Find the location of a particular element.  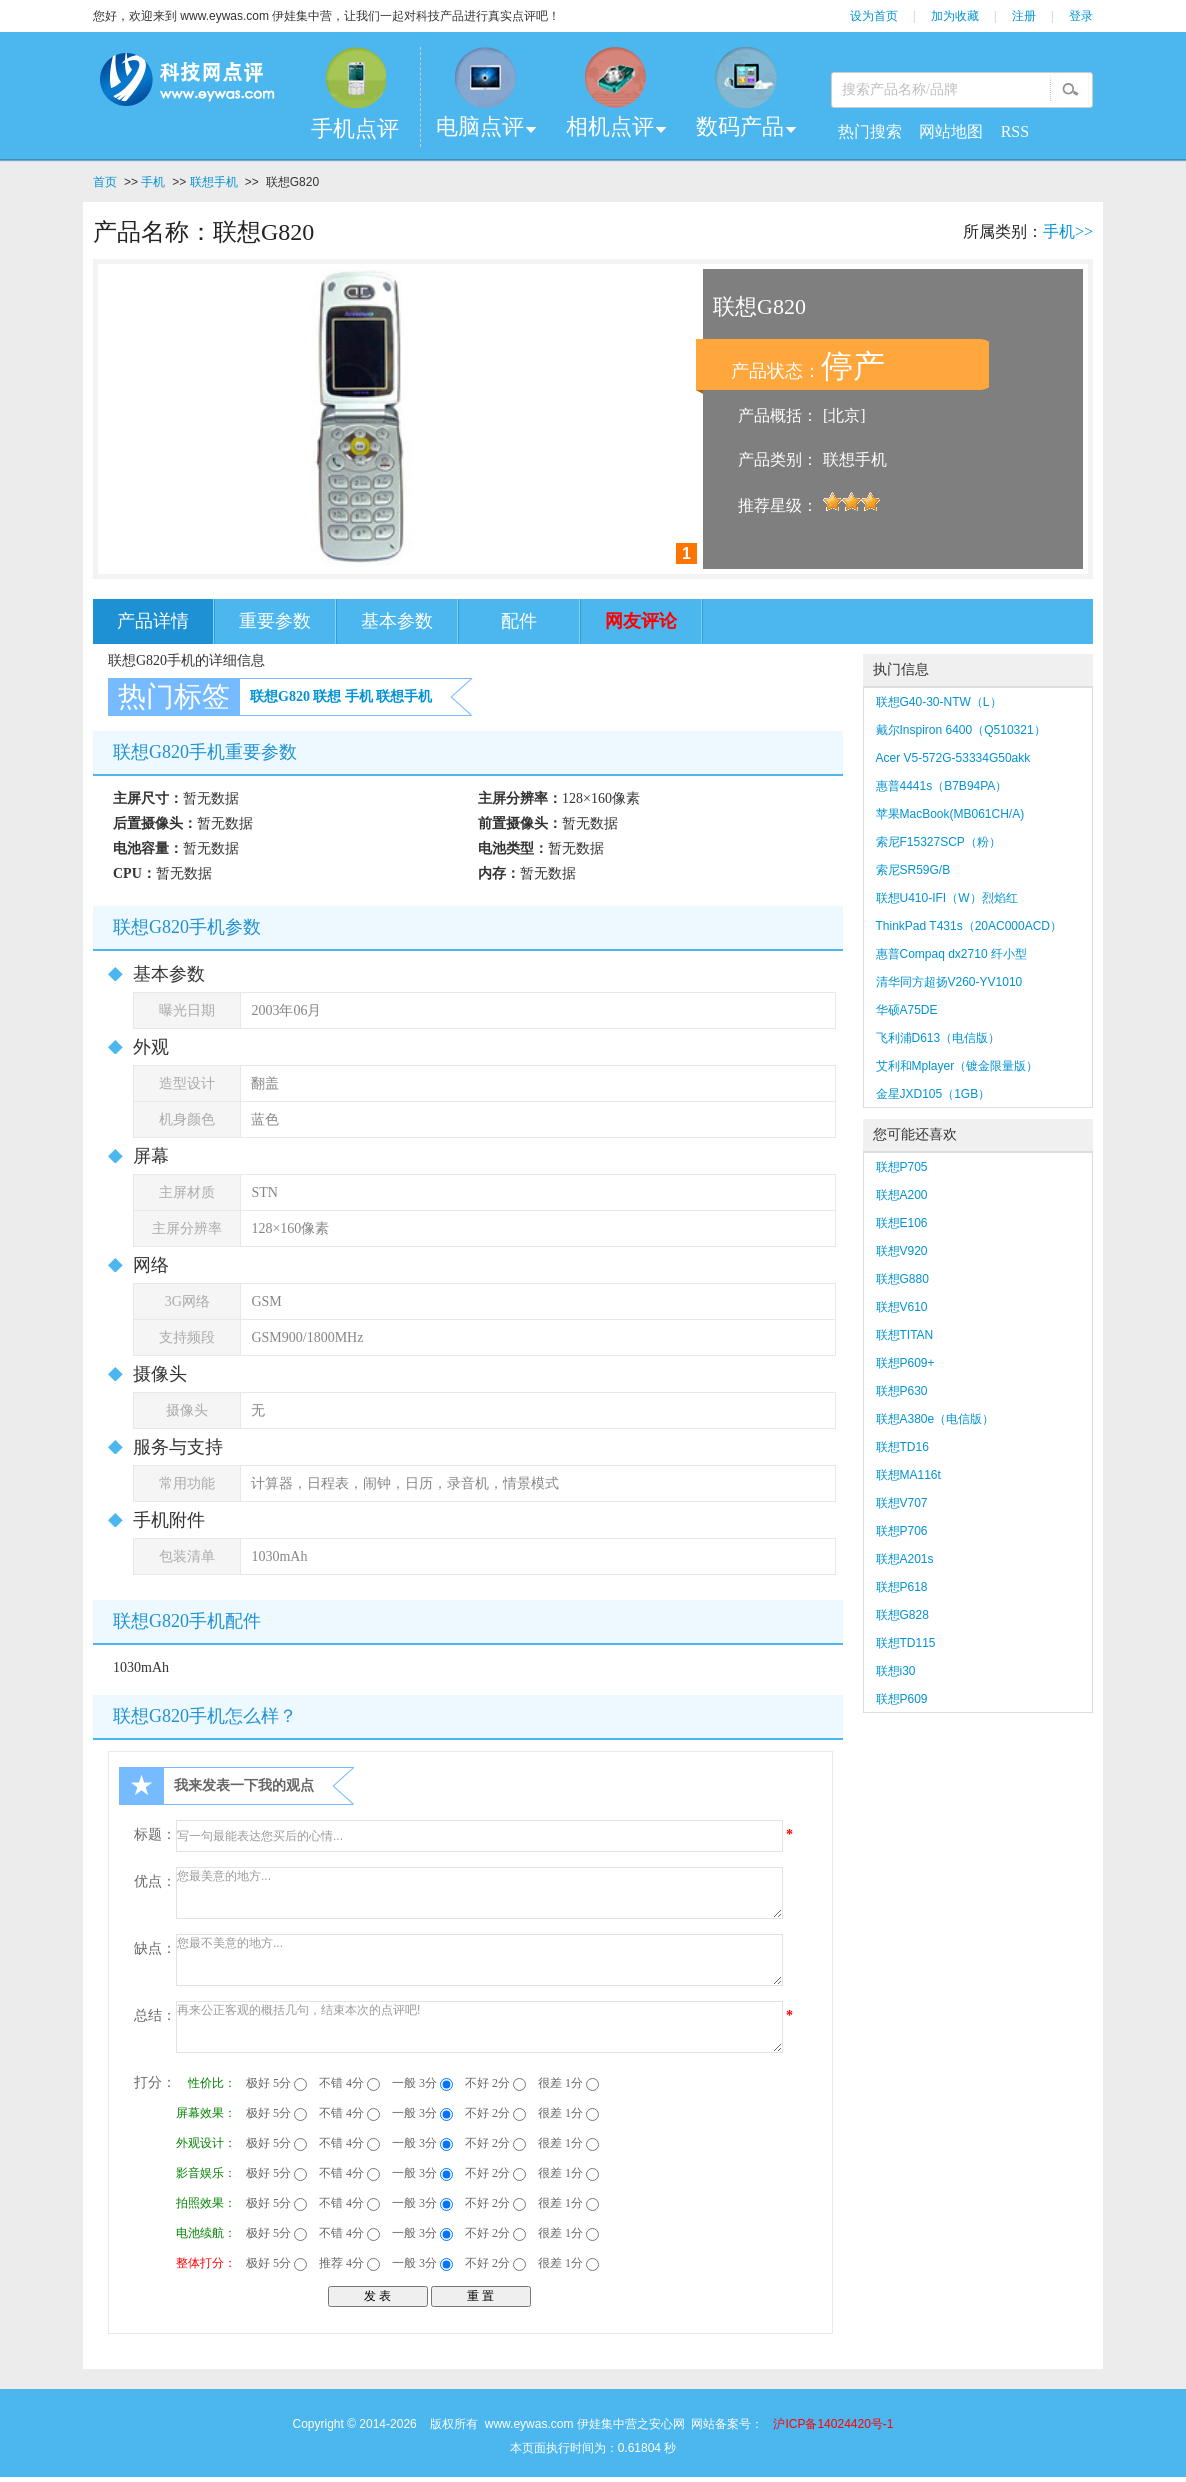

联想V707 is located at coordinates (902, 1503).